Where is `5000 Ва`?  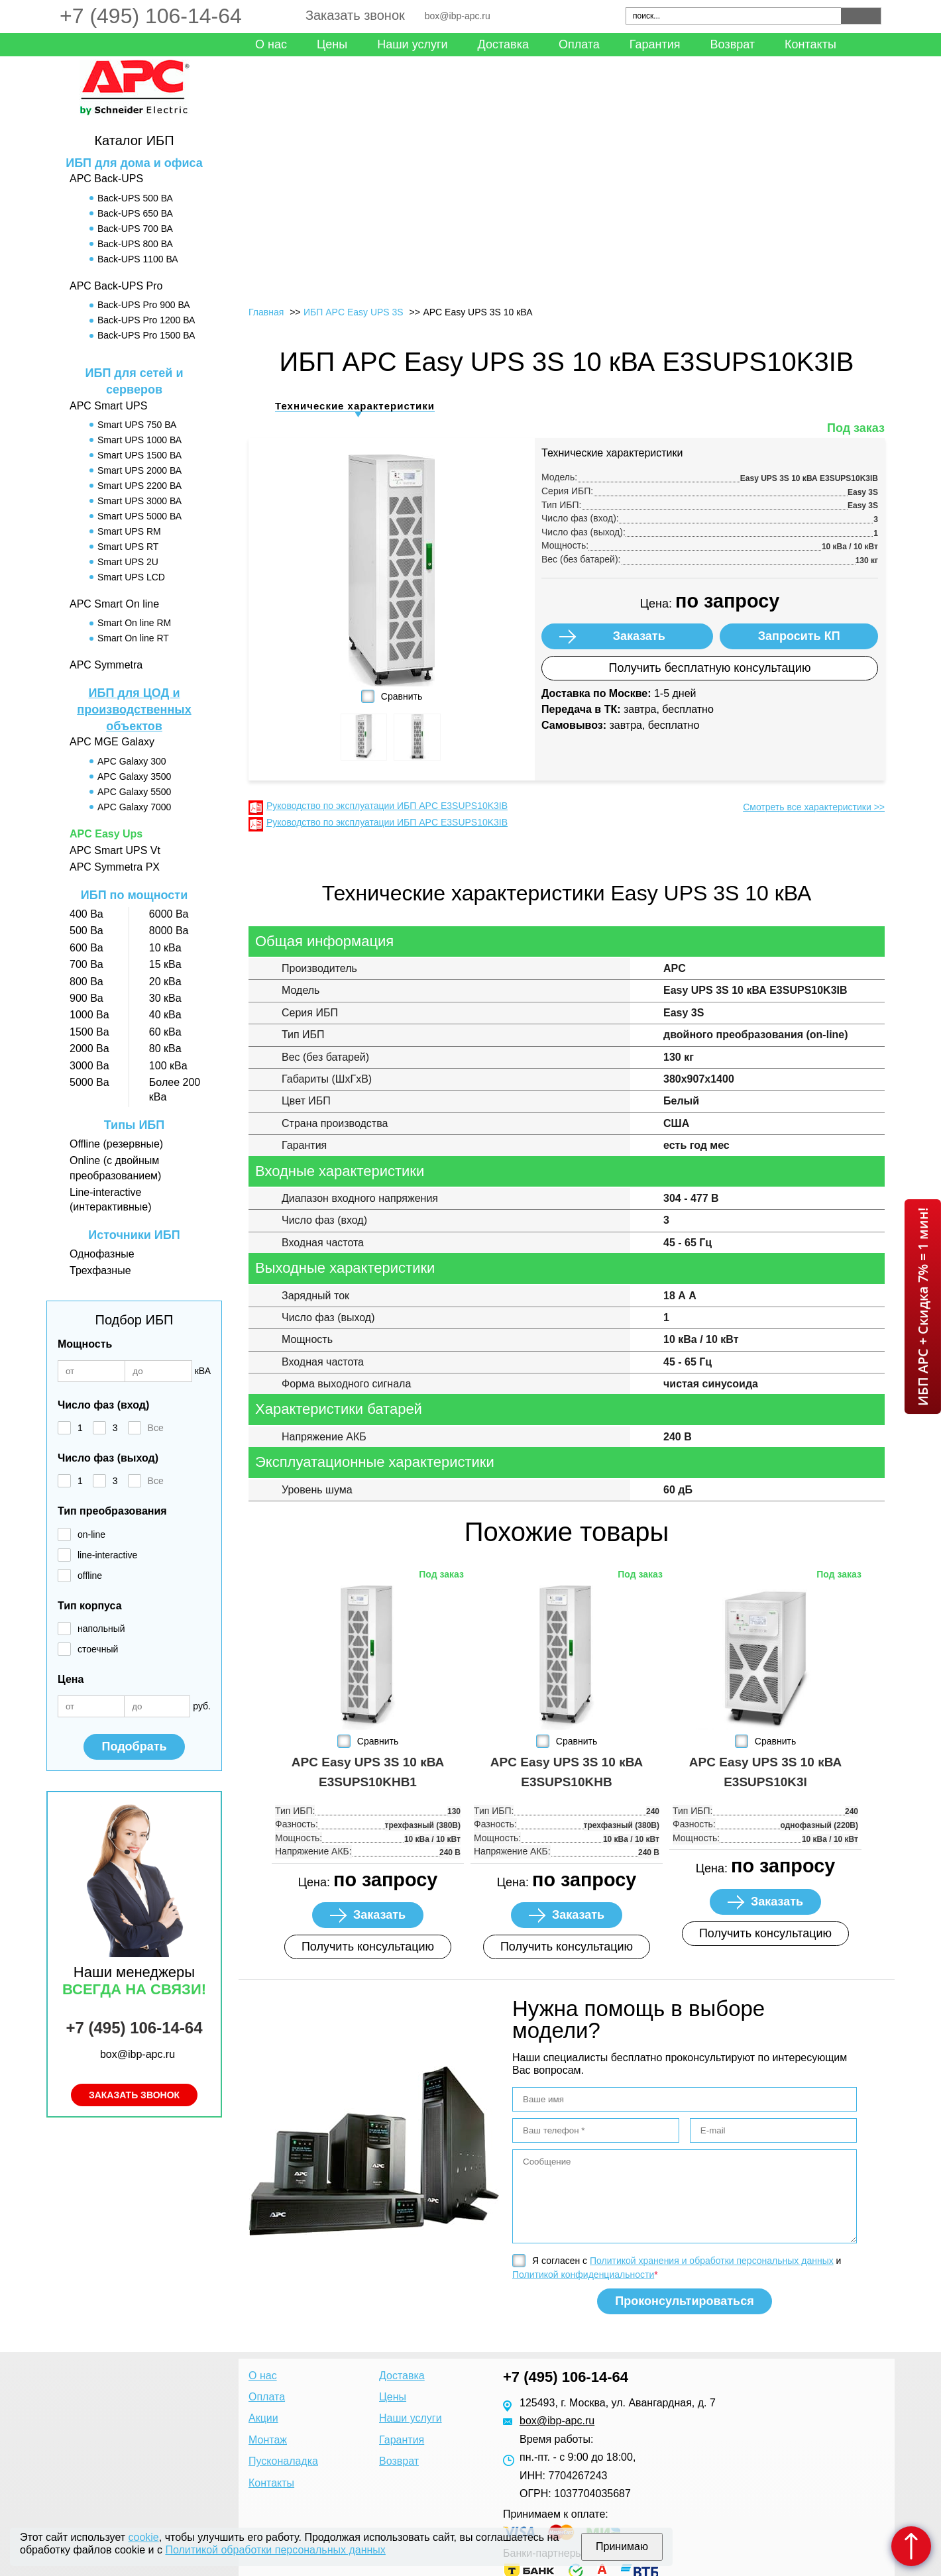
5000 Ва is located at coordinates (89, 1082).